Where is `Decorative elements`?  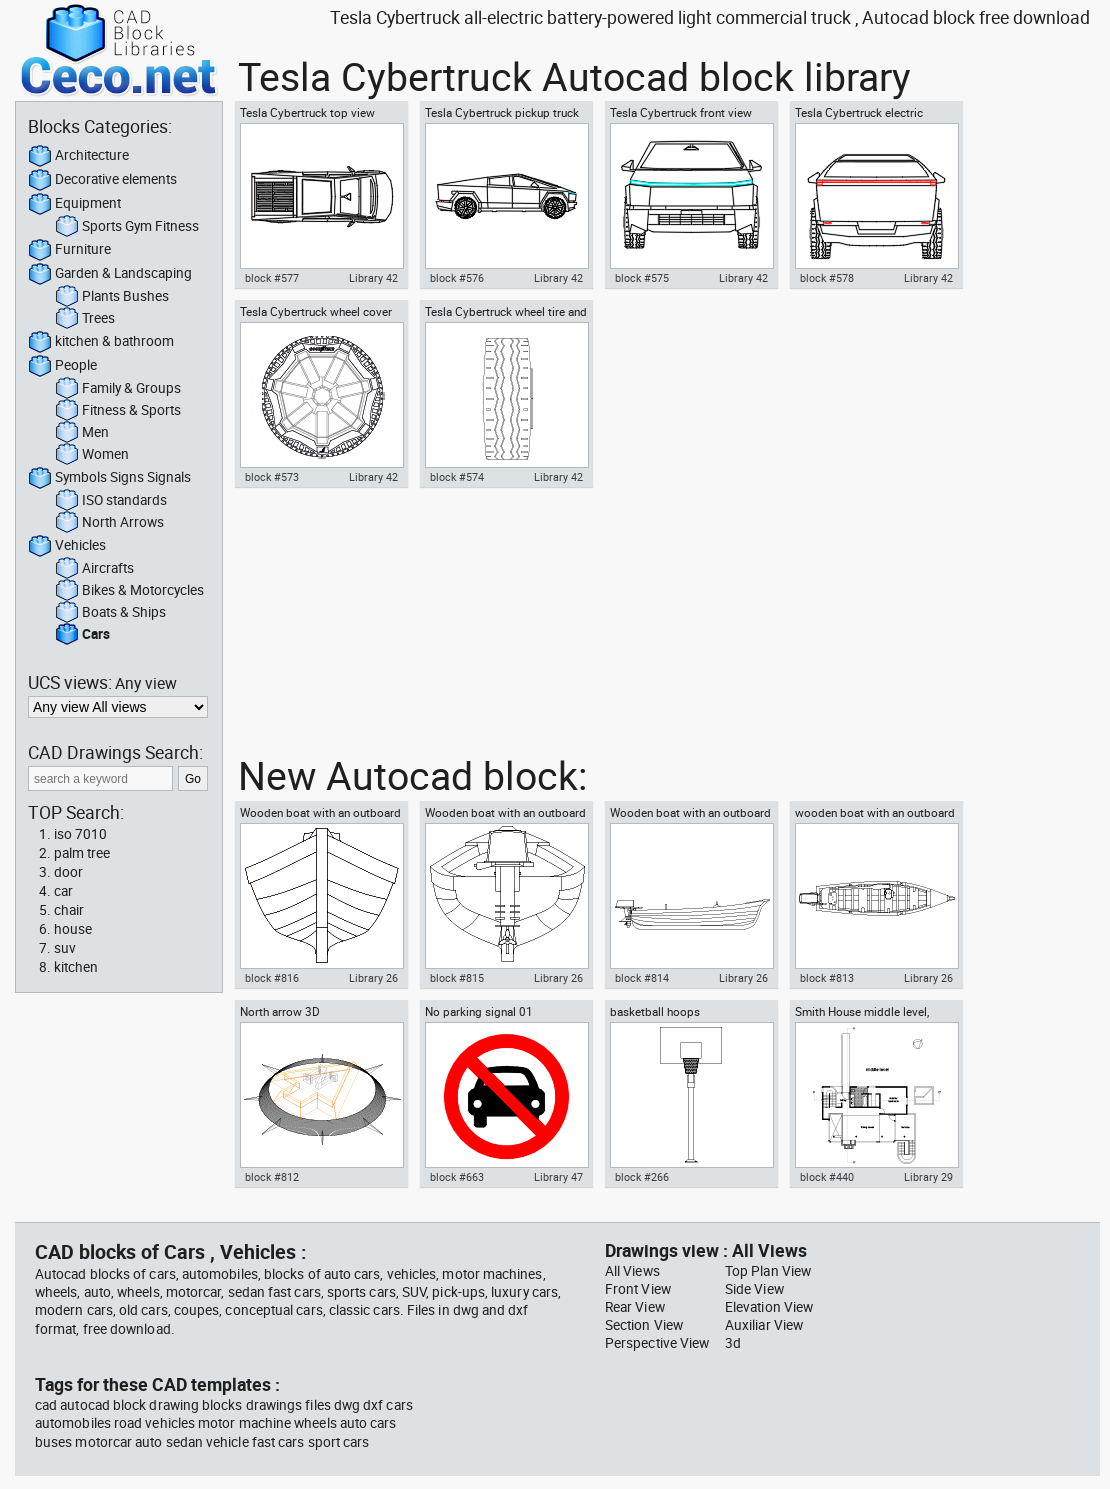
Decorative elements is located at coordinates (102, 180).